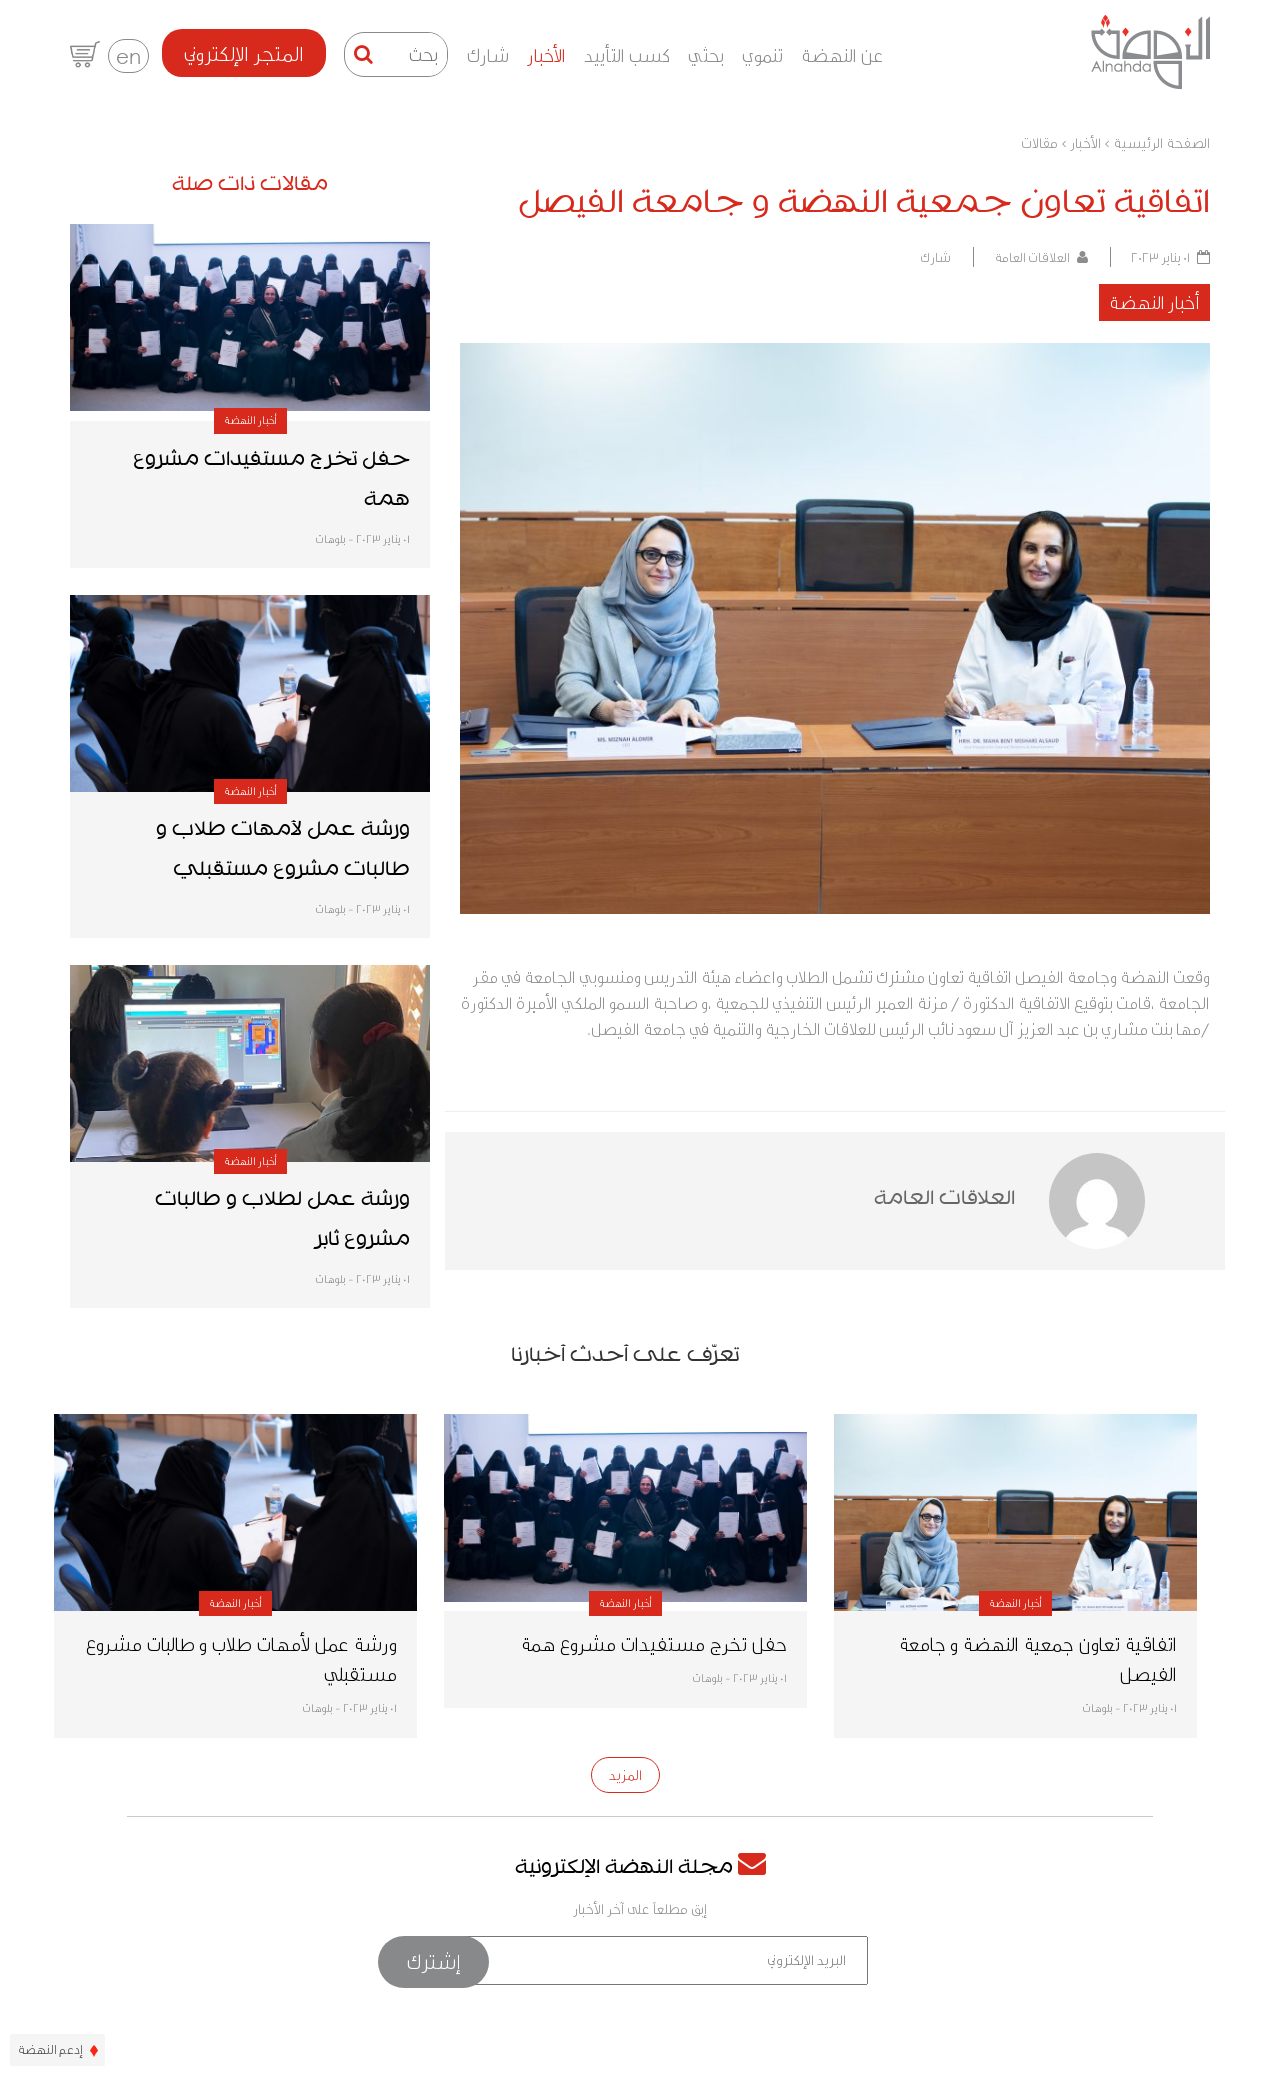 This screenshot has height=2076, width=1280. What do you see at coordinates (244, 53) in the screenshot?
I see `المتجر الإلكتروني` at bounding box center [244, 53].